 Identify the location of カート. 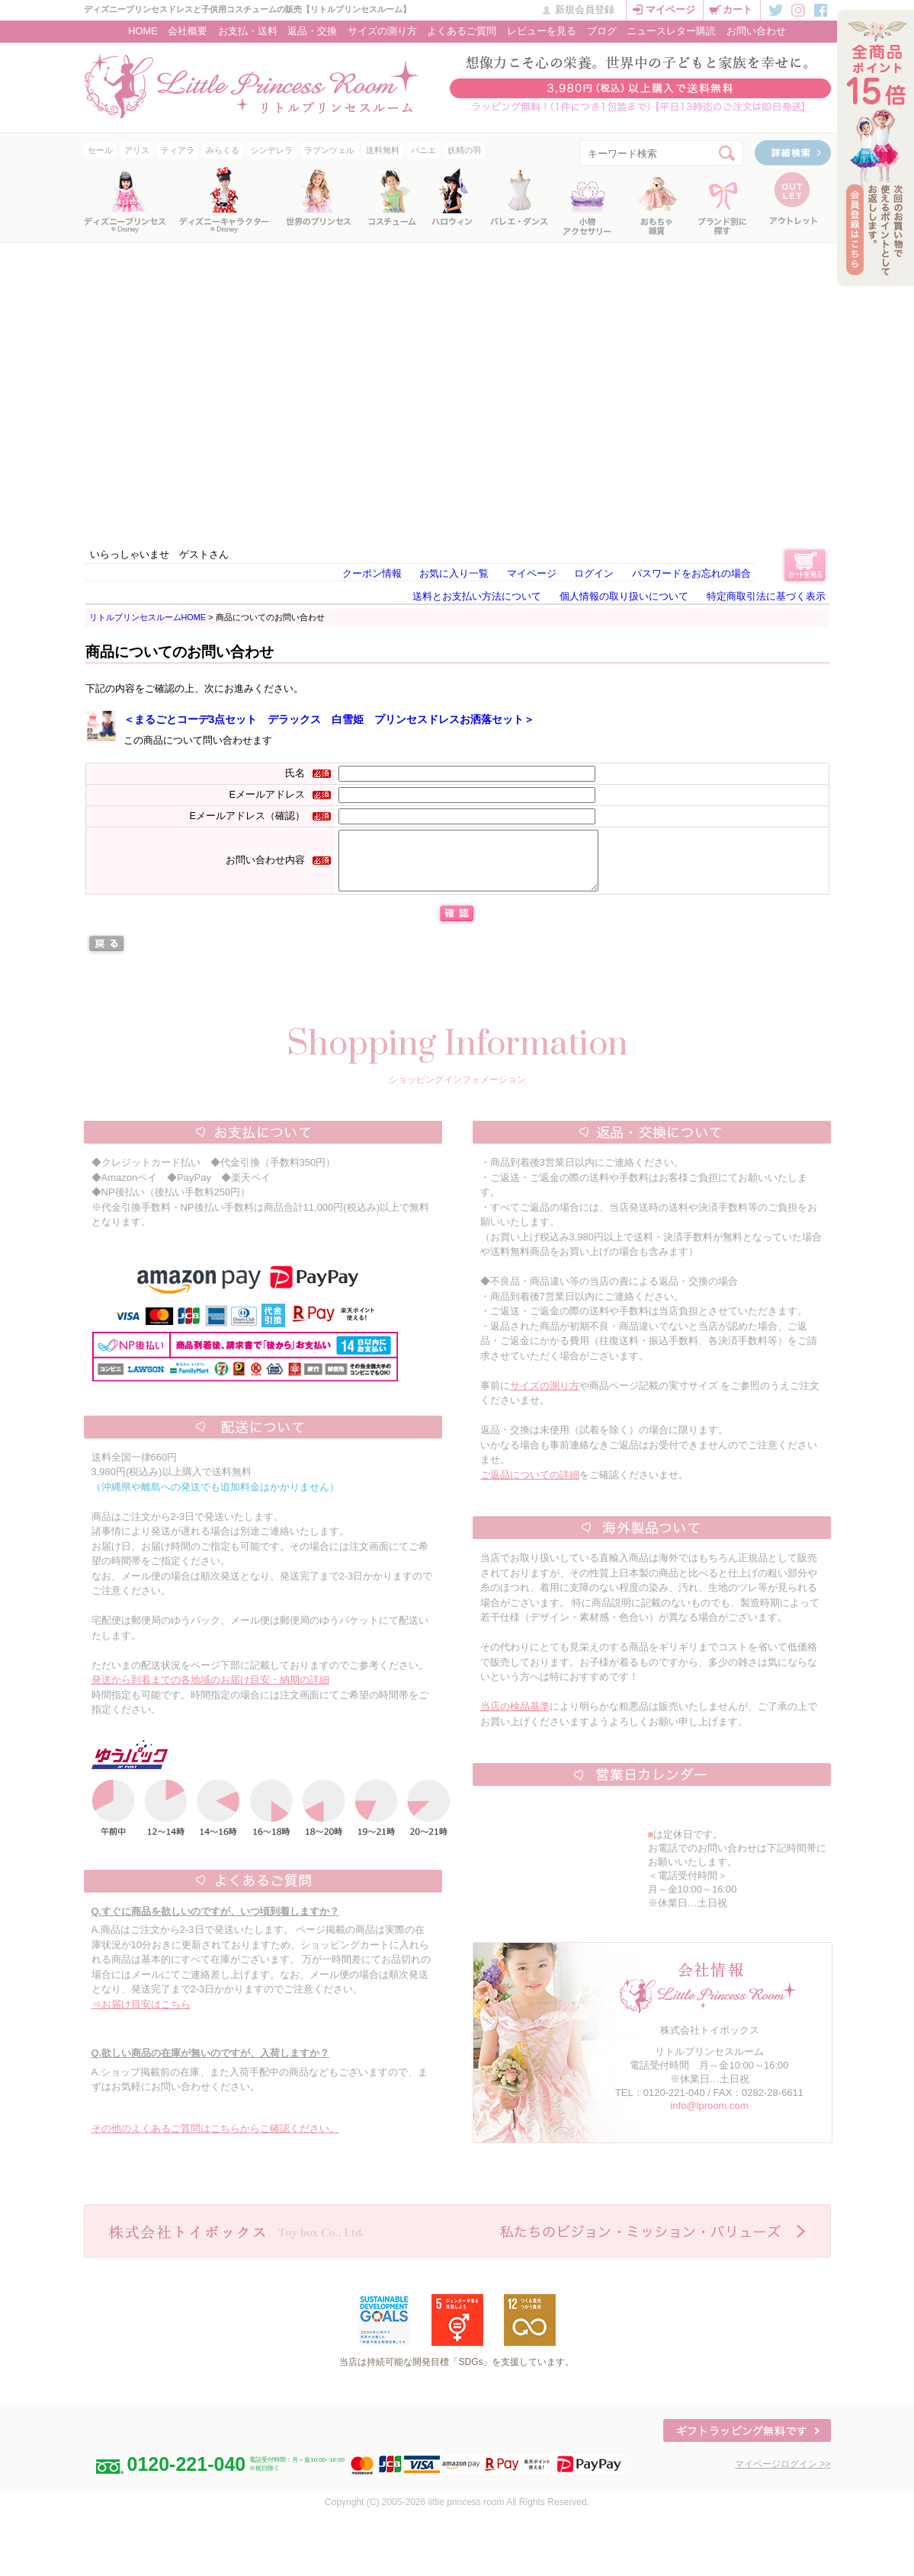
(737, 9).